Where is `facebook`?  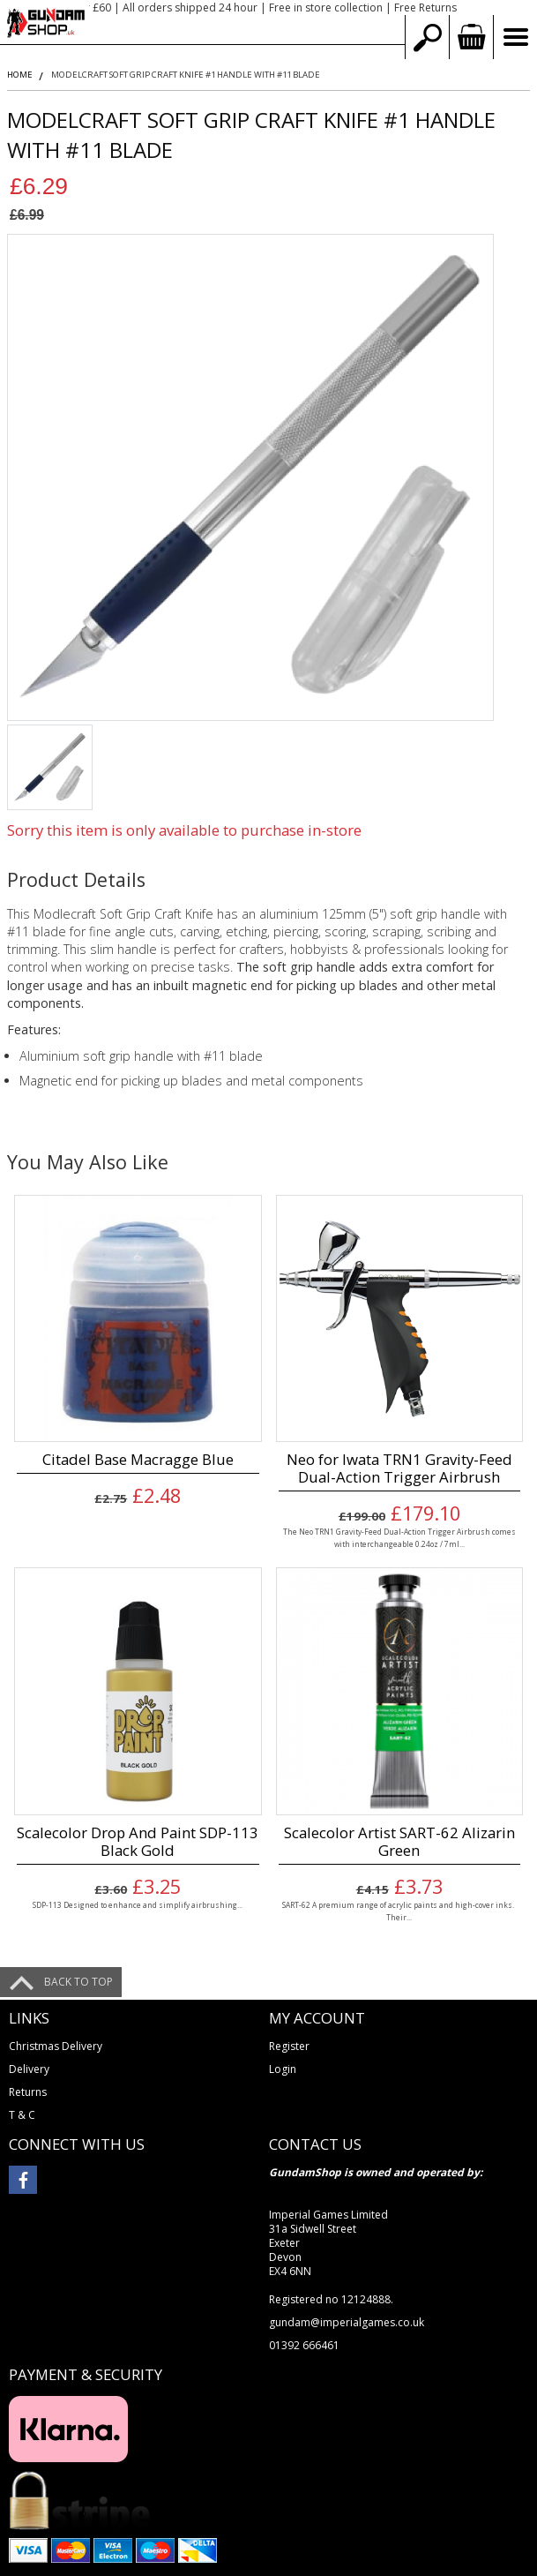
facebook is located at coordinates (23, 2180).